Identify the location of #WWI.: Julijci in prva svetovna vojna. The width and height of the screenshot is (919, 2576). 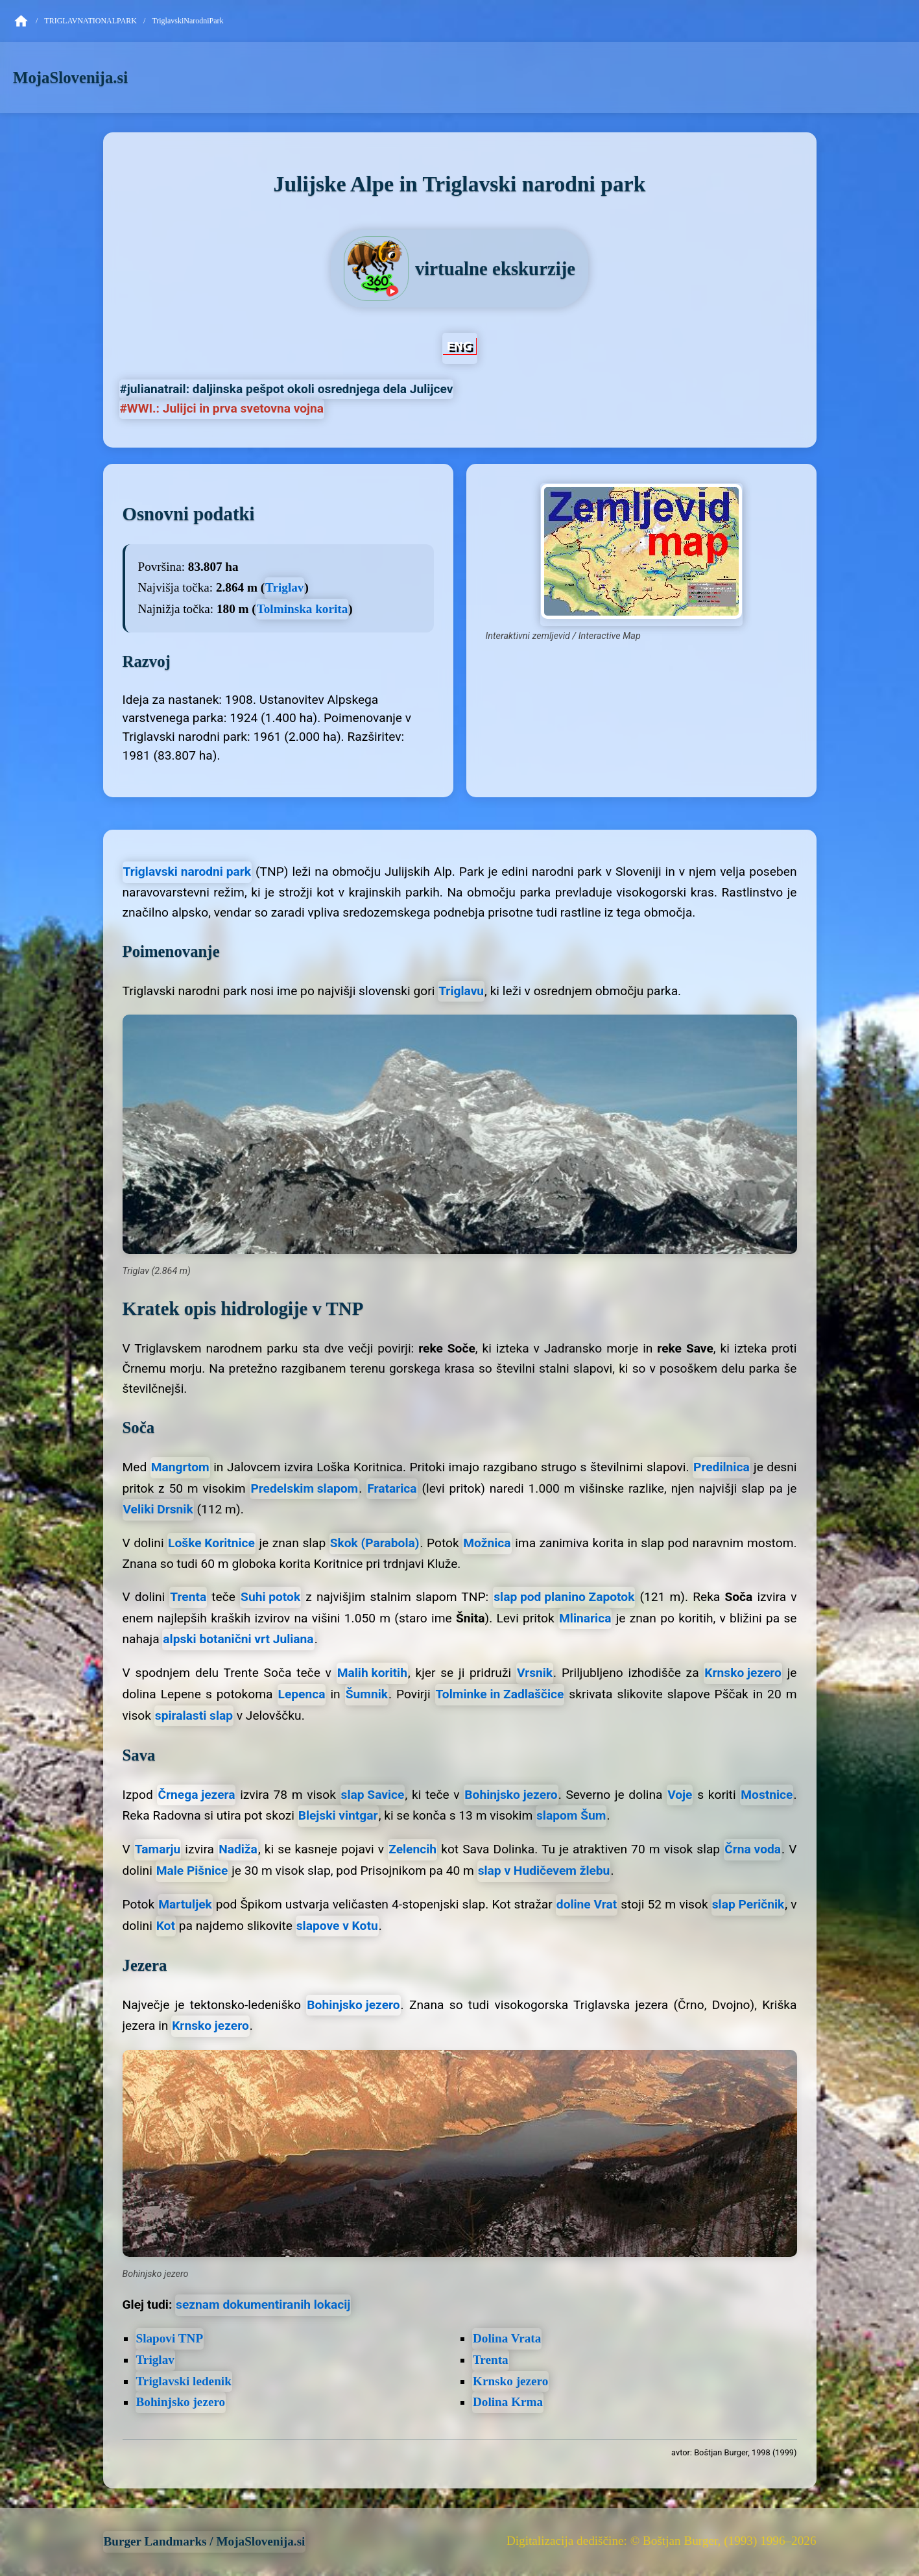
(222, 408).